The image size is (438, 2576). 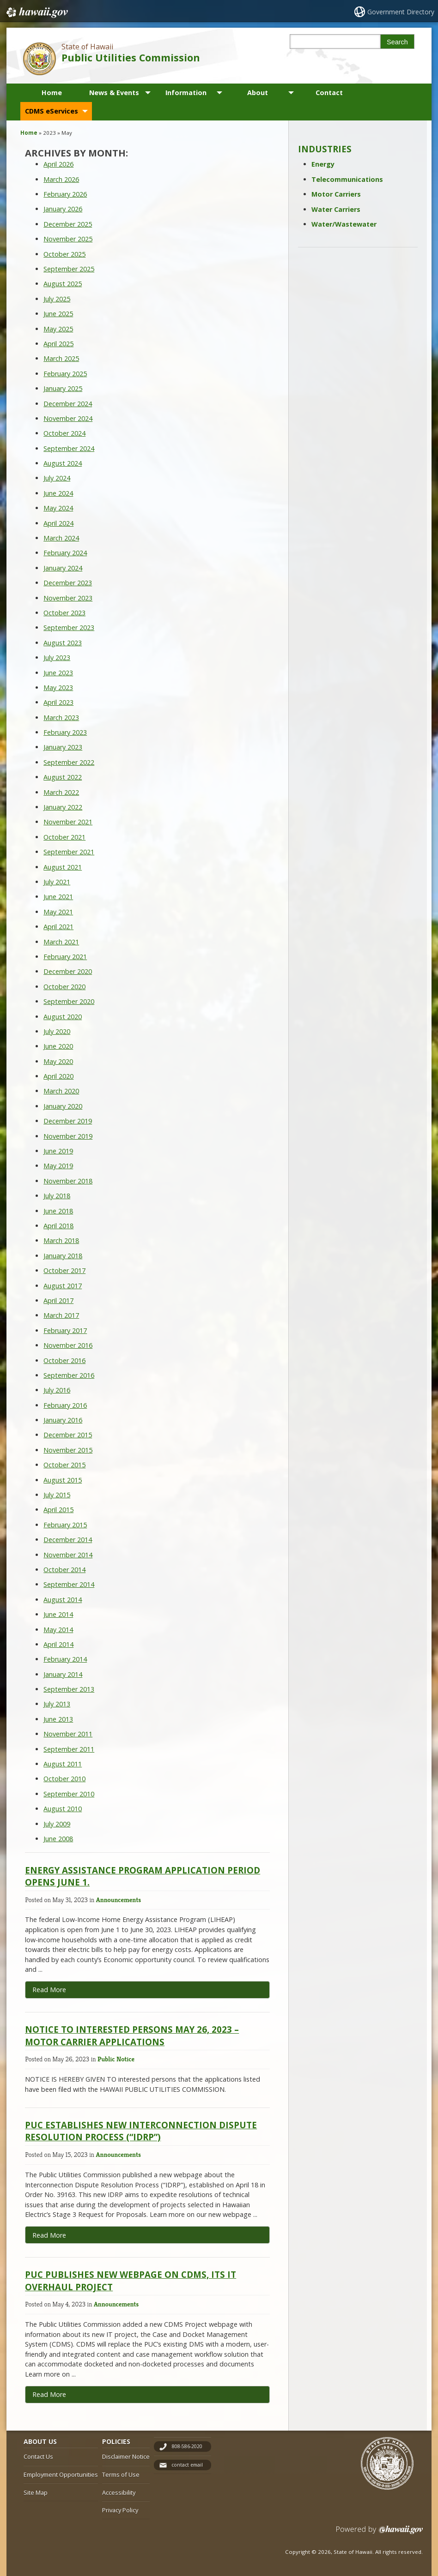 I want to click on Accessibility, so click(x=118, y=2492).